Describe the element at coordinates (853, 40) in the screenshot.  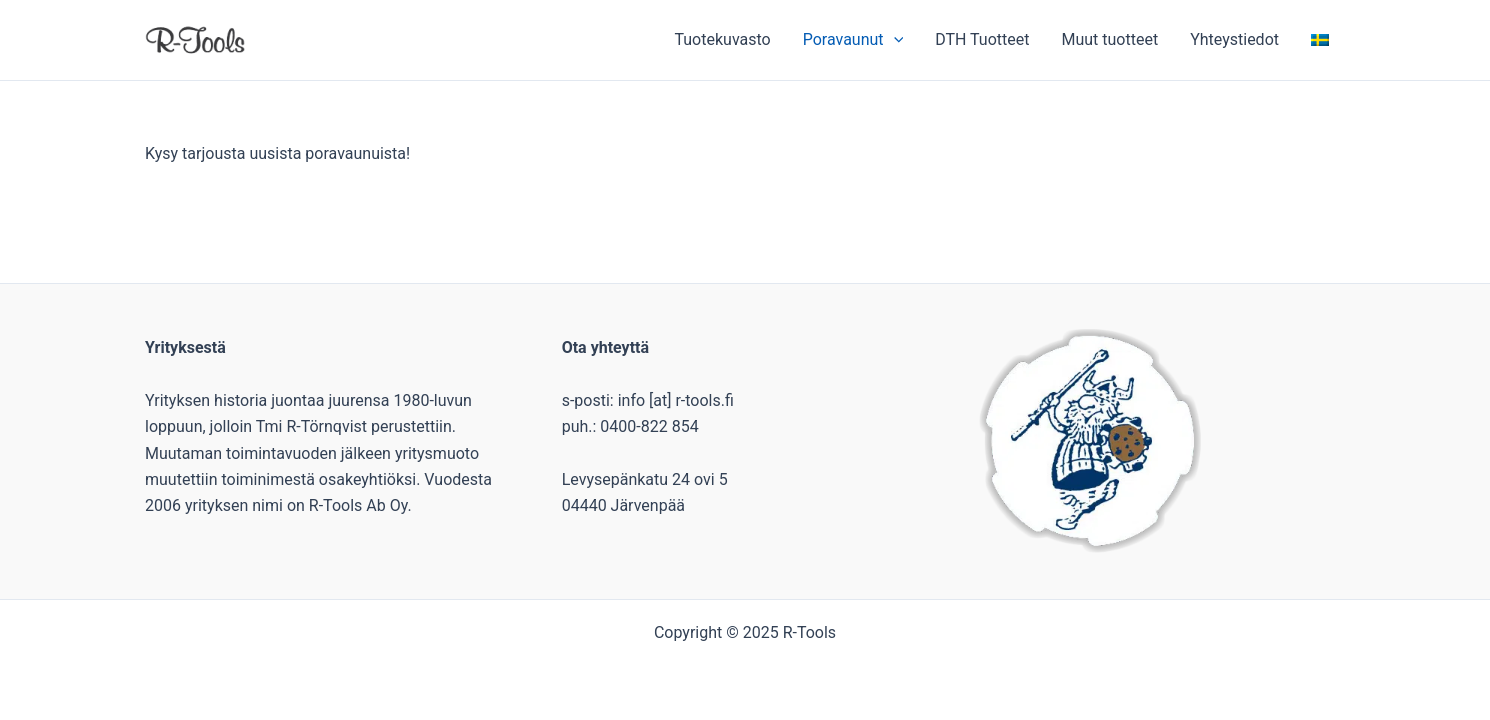
I see `Poravaunut` at that location.